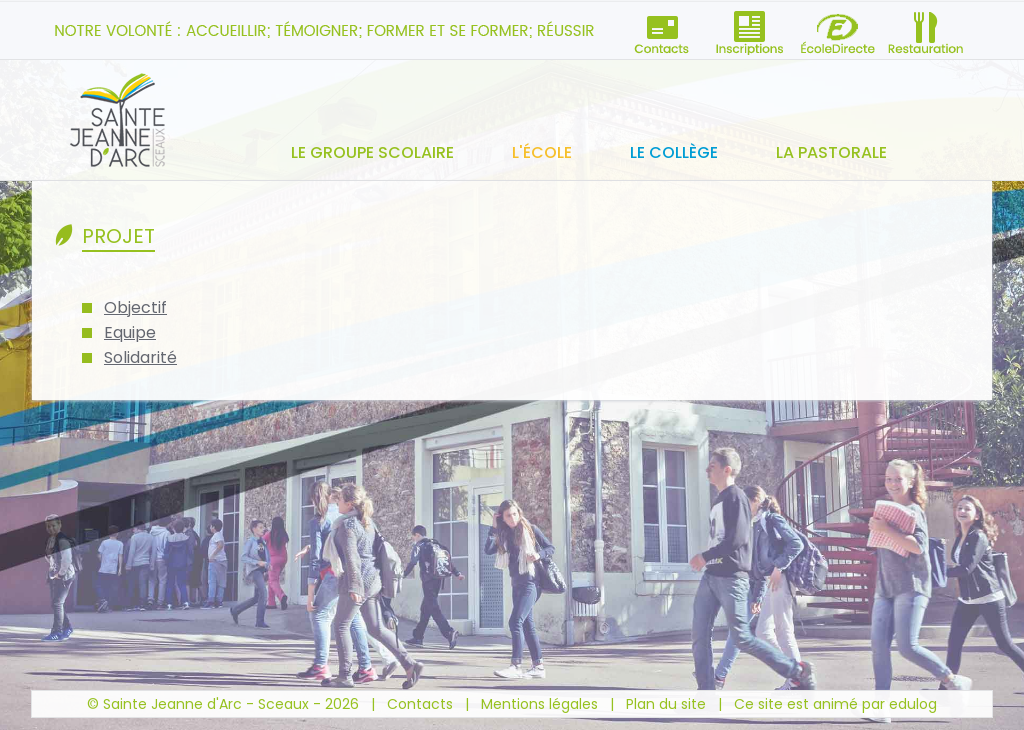  I want to click on Le collège, so click(674, 152).